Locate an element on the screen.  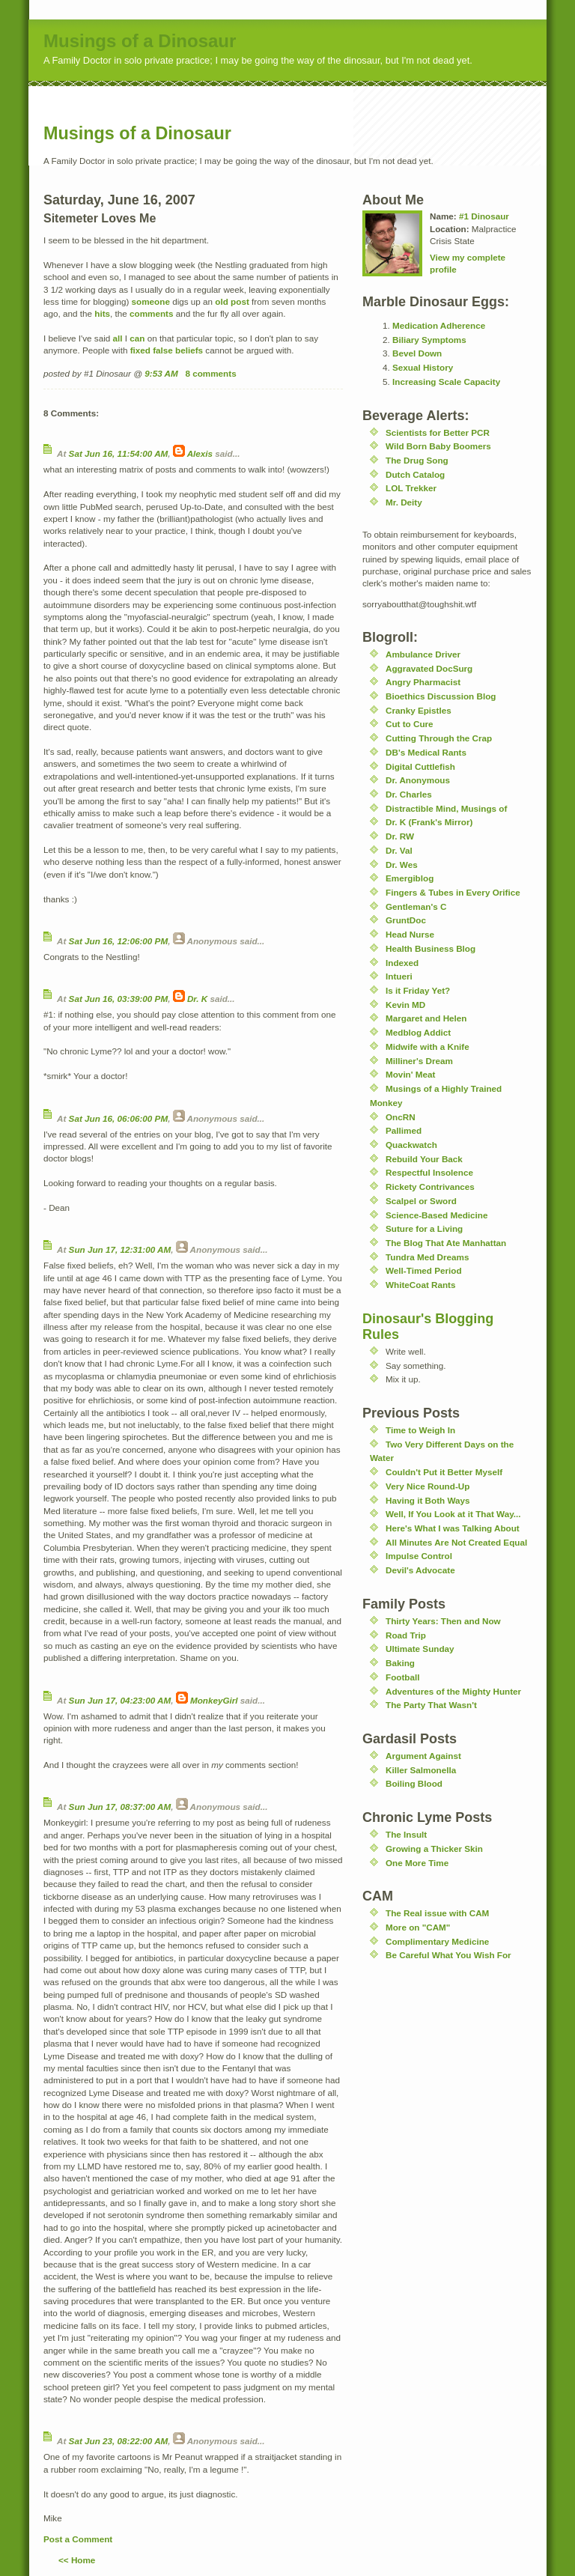
Rebuild Your Back is located at coordinates (424, 1159).